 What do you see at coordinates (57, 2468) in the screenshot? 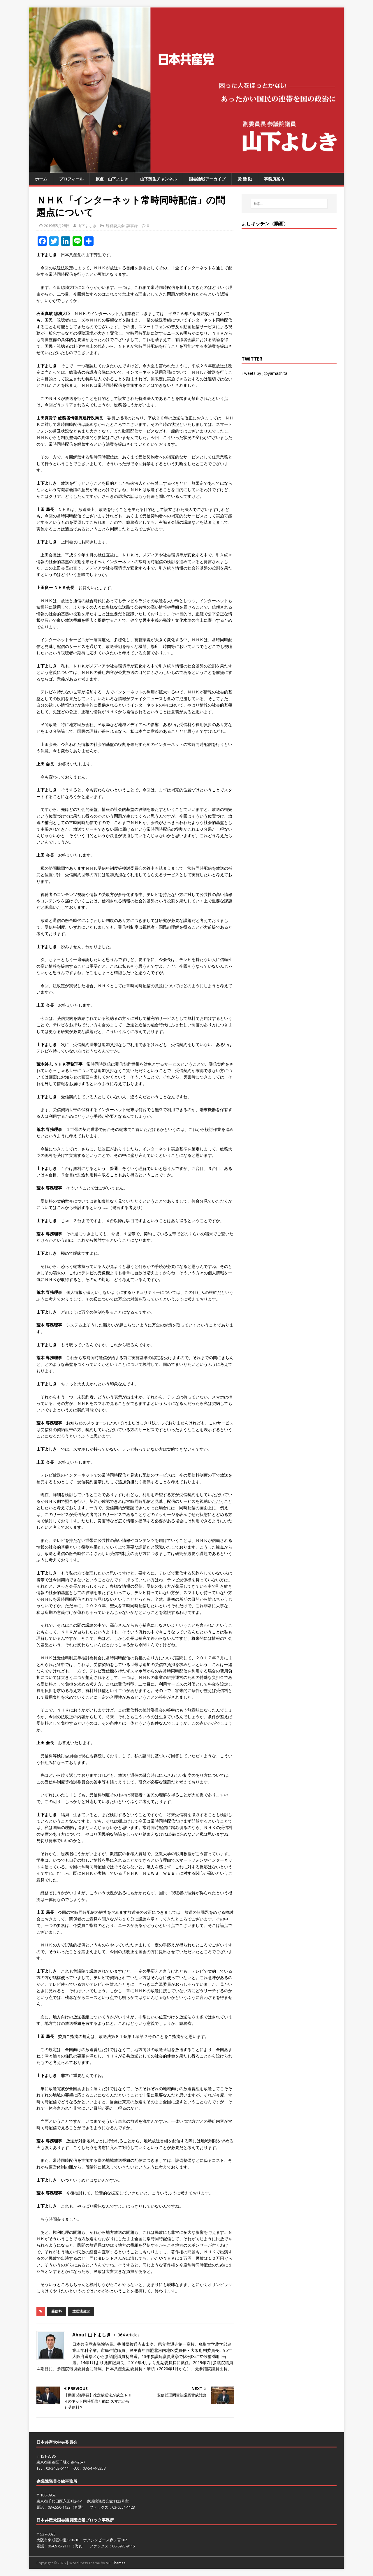
I see `03-3403-6111` at bounding box center [57, 2468].